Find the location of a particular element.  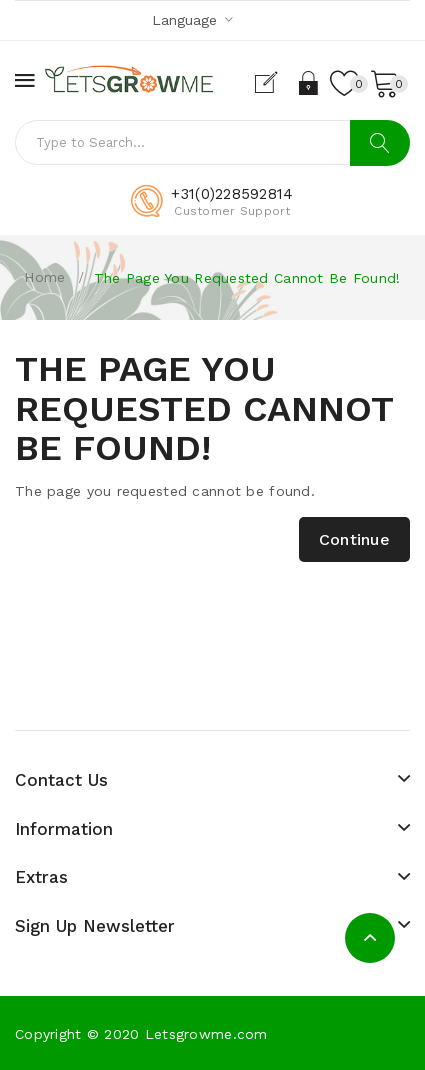

Register is located at coordinates (274, 83).